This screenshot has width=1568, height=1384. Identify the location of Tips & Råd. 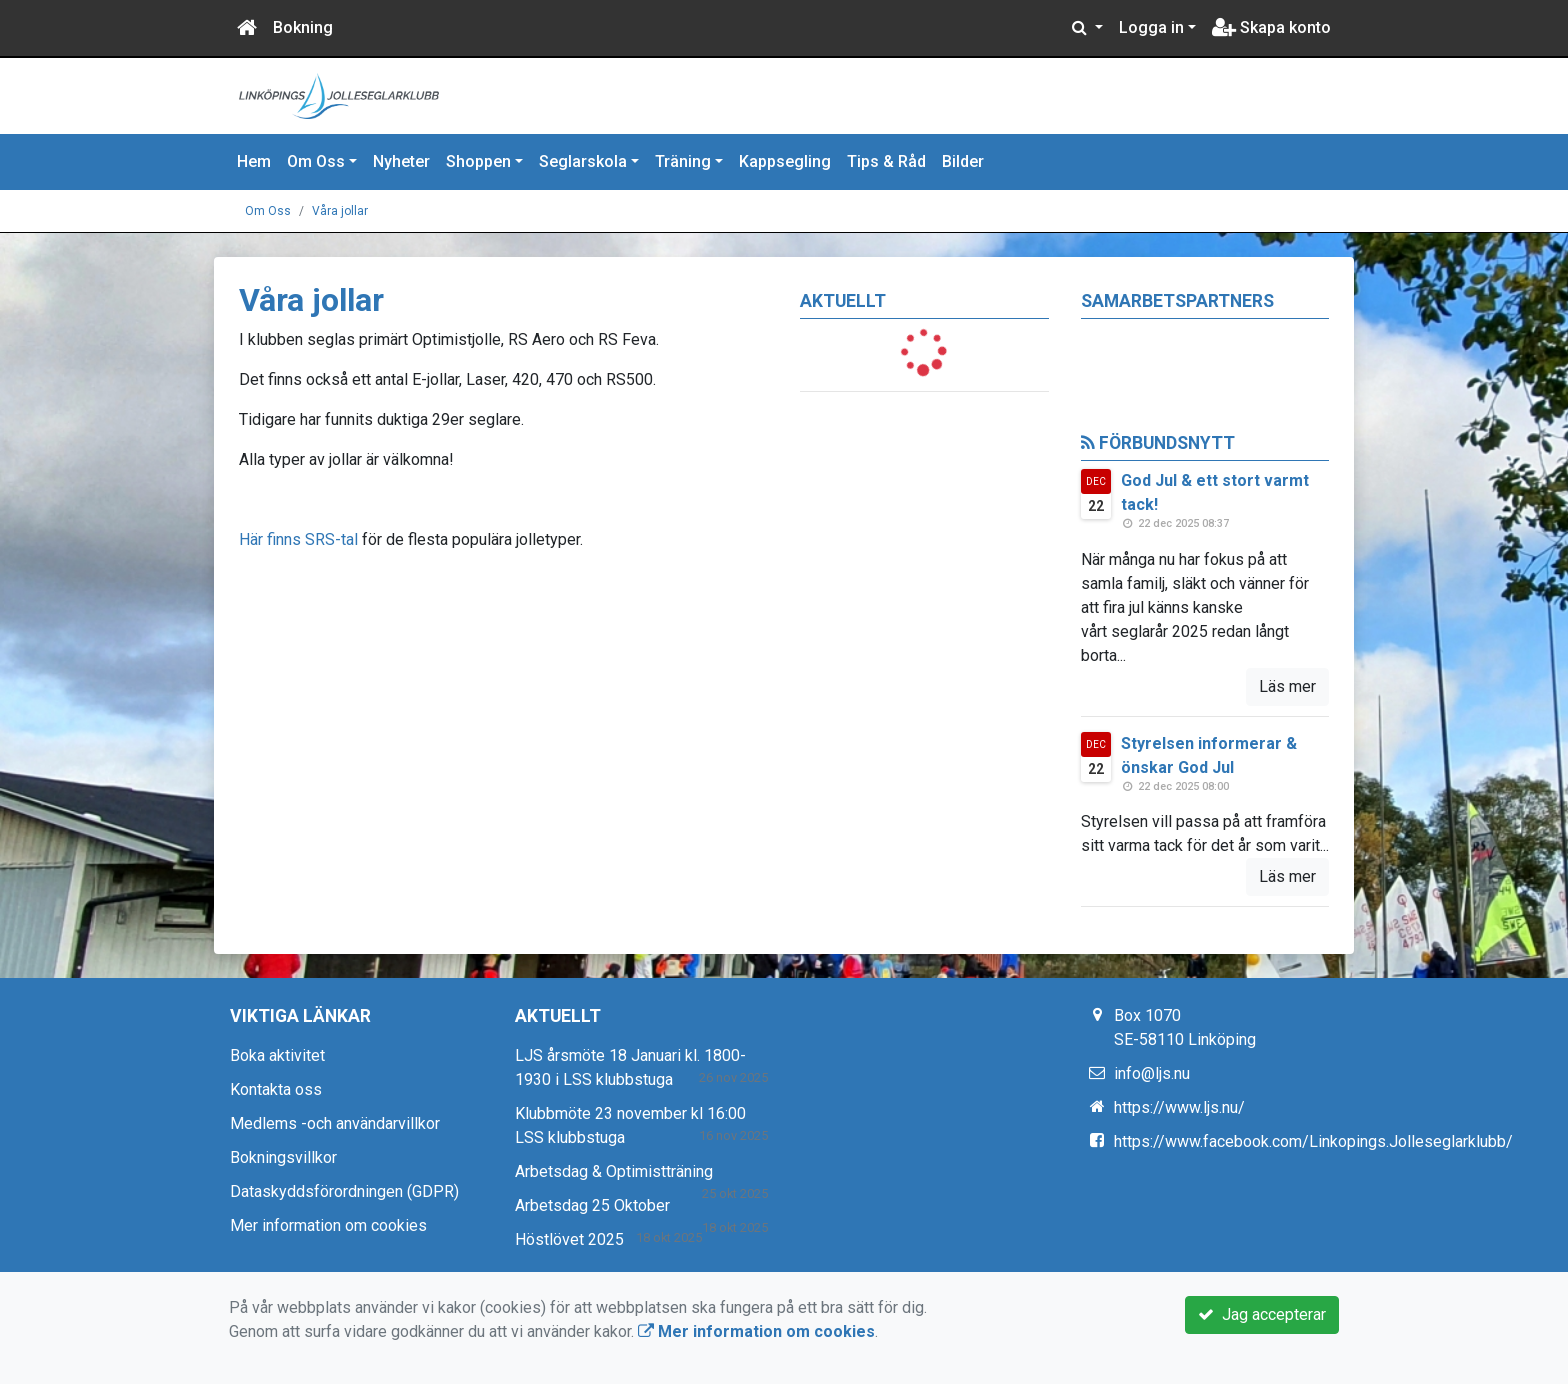
(886, 161).